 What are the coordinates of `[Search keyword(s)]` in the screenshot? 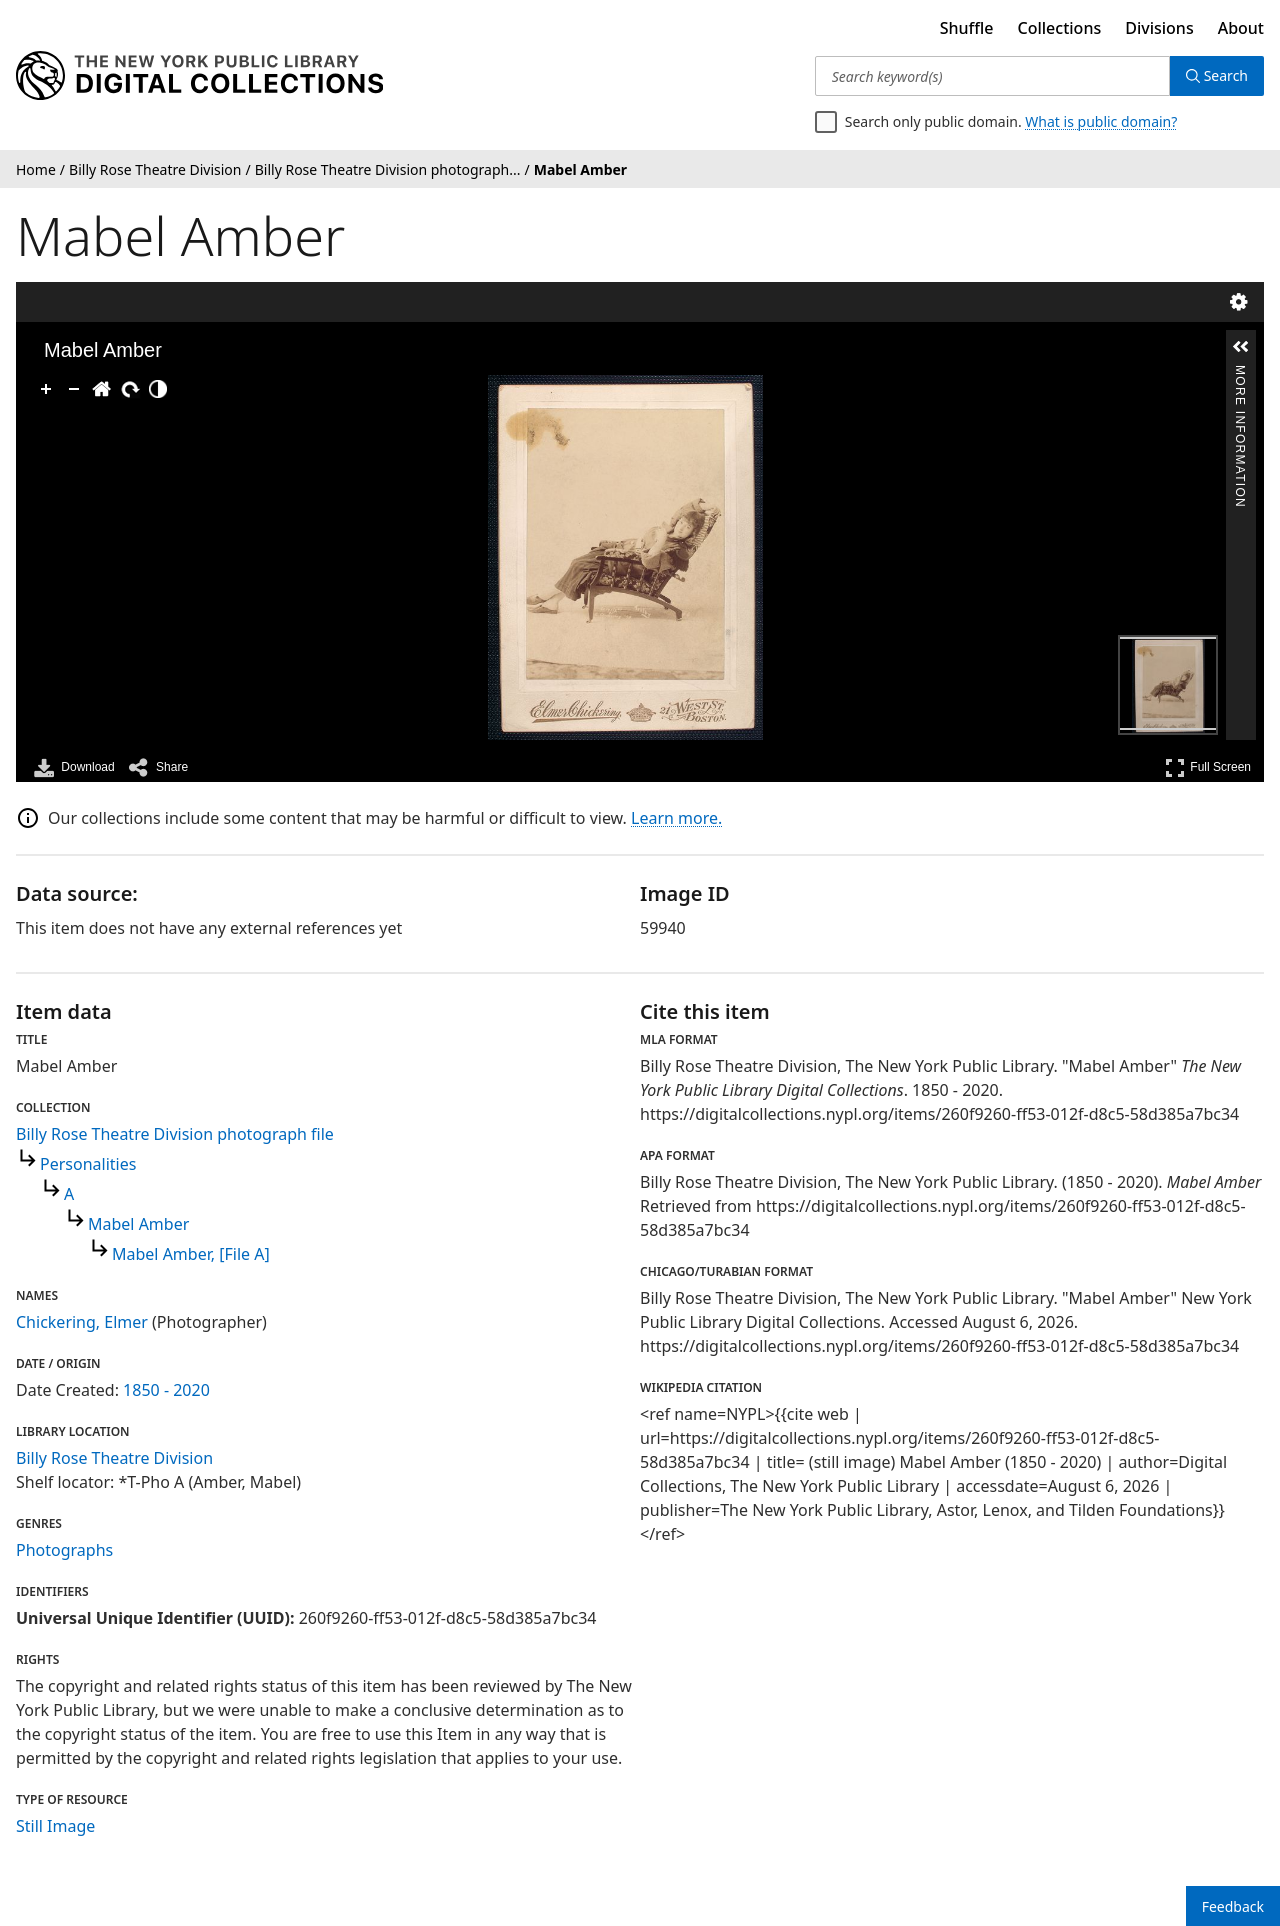 It's located at (992, 76).